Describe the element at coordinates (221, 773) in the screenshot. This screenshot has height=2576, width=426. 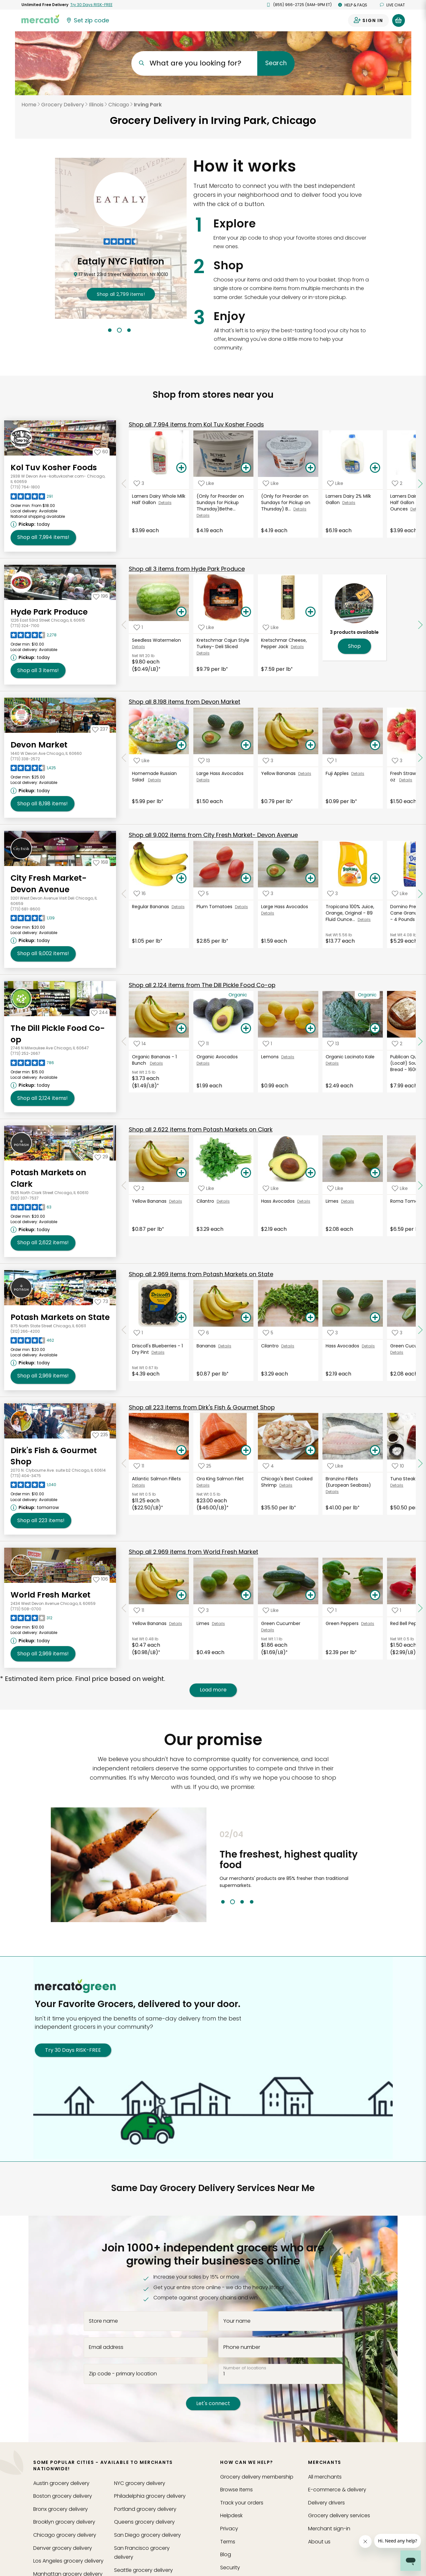
I see `Large Hass Avocados` at that location.